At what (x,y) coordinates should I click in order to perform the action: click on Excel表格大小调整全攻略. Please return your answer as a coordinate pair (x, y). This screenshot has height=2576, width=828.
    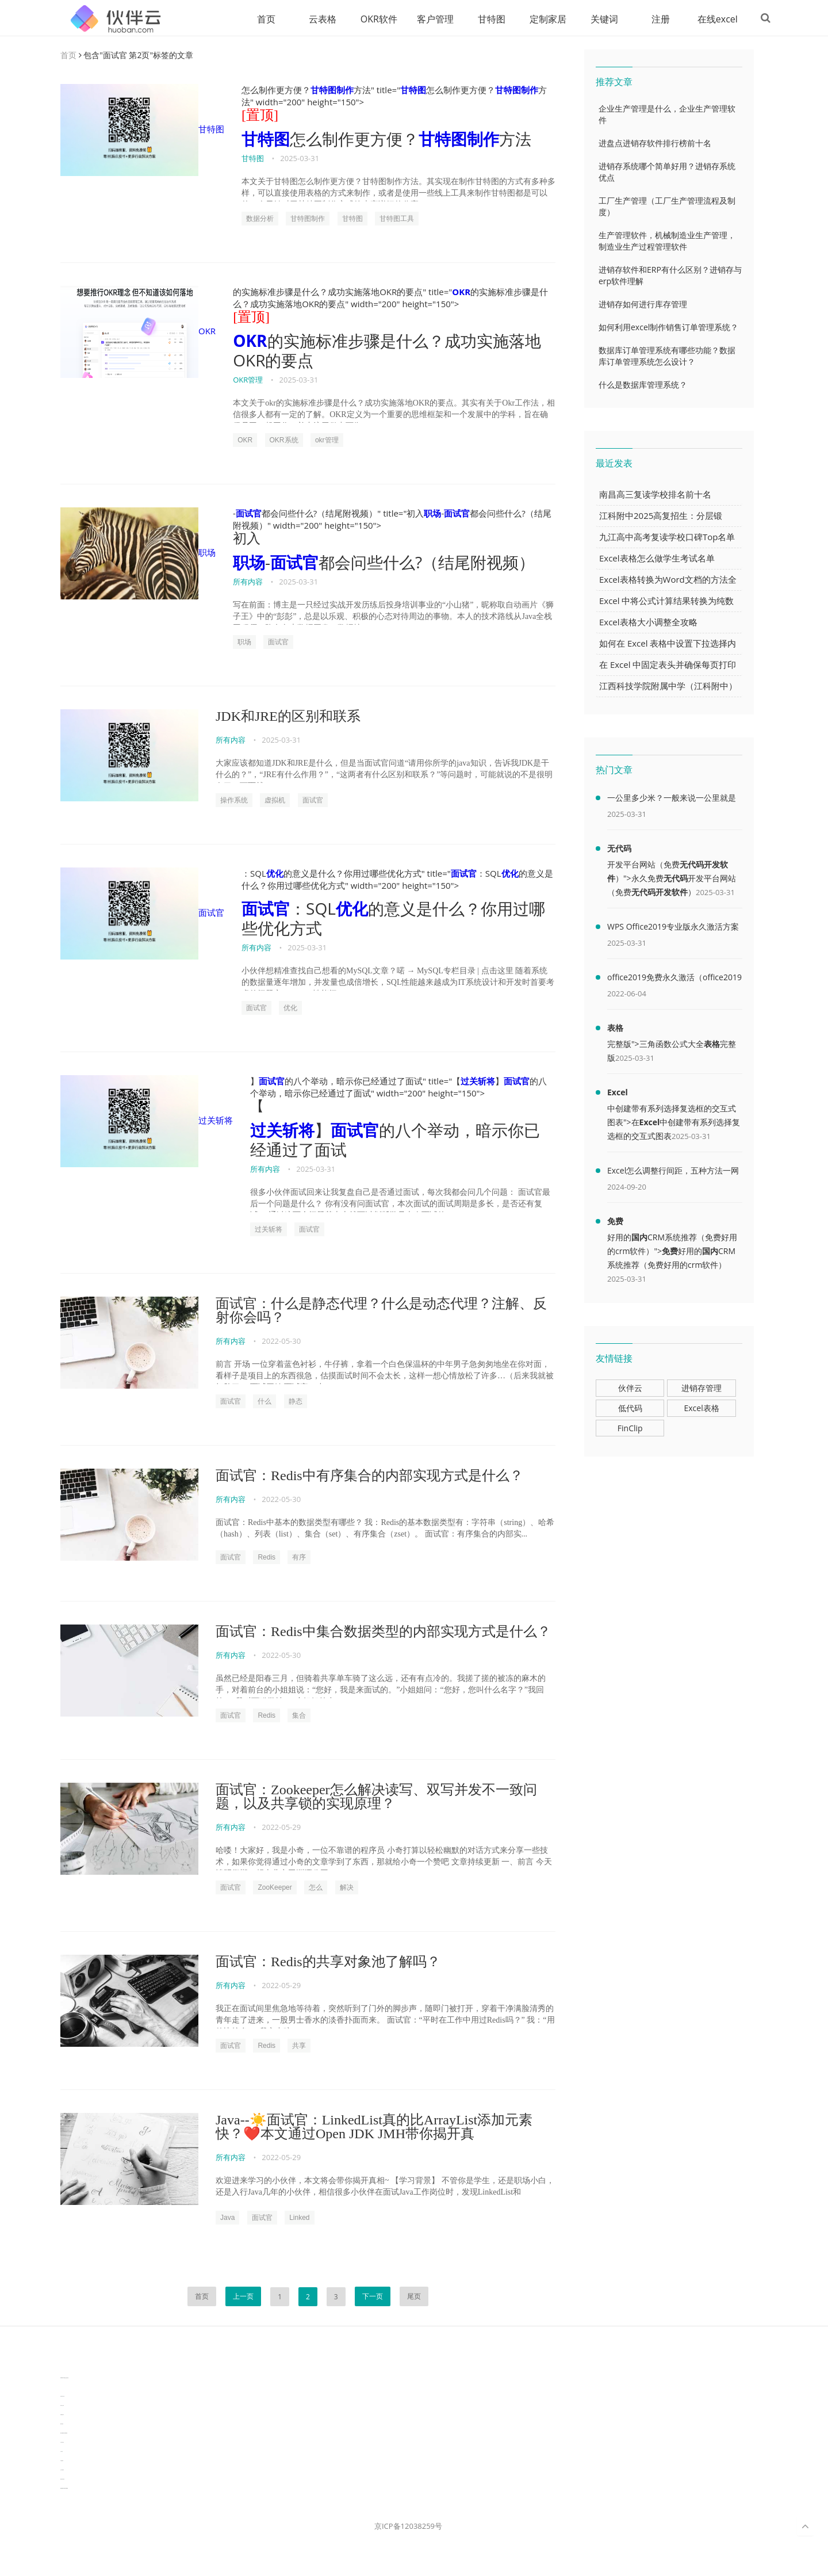
    Looking at the image, I should click on (648, 622).